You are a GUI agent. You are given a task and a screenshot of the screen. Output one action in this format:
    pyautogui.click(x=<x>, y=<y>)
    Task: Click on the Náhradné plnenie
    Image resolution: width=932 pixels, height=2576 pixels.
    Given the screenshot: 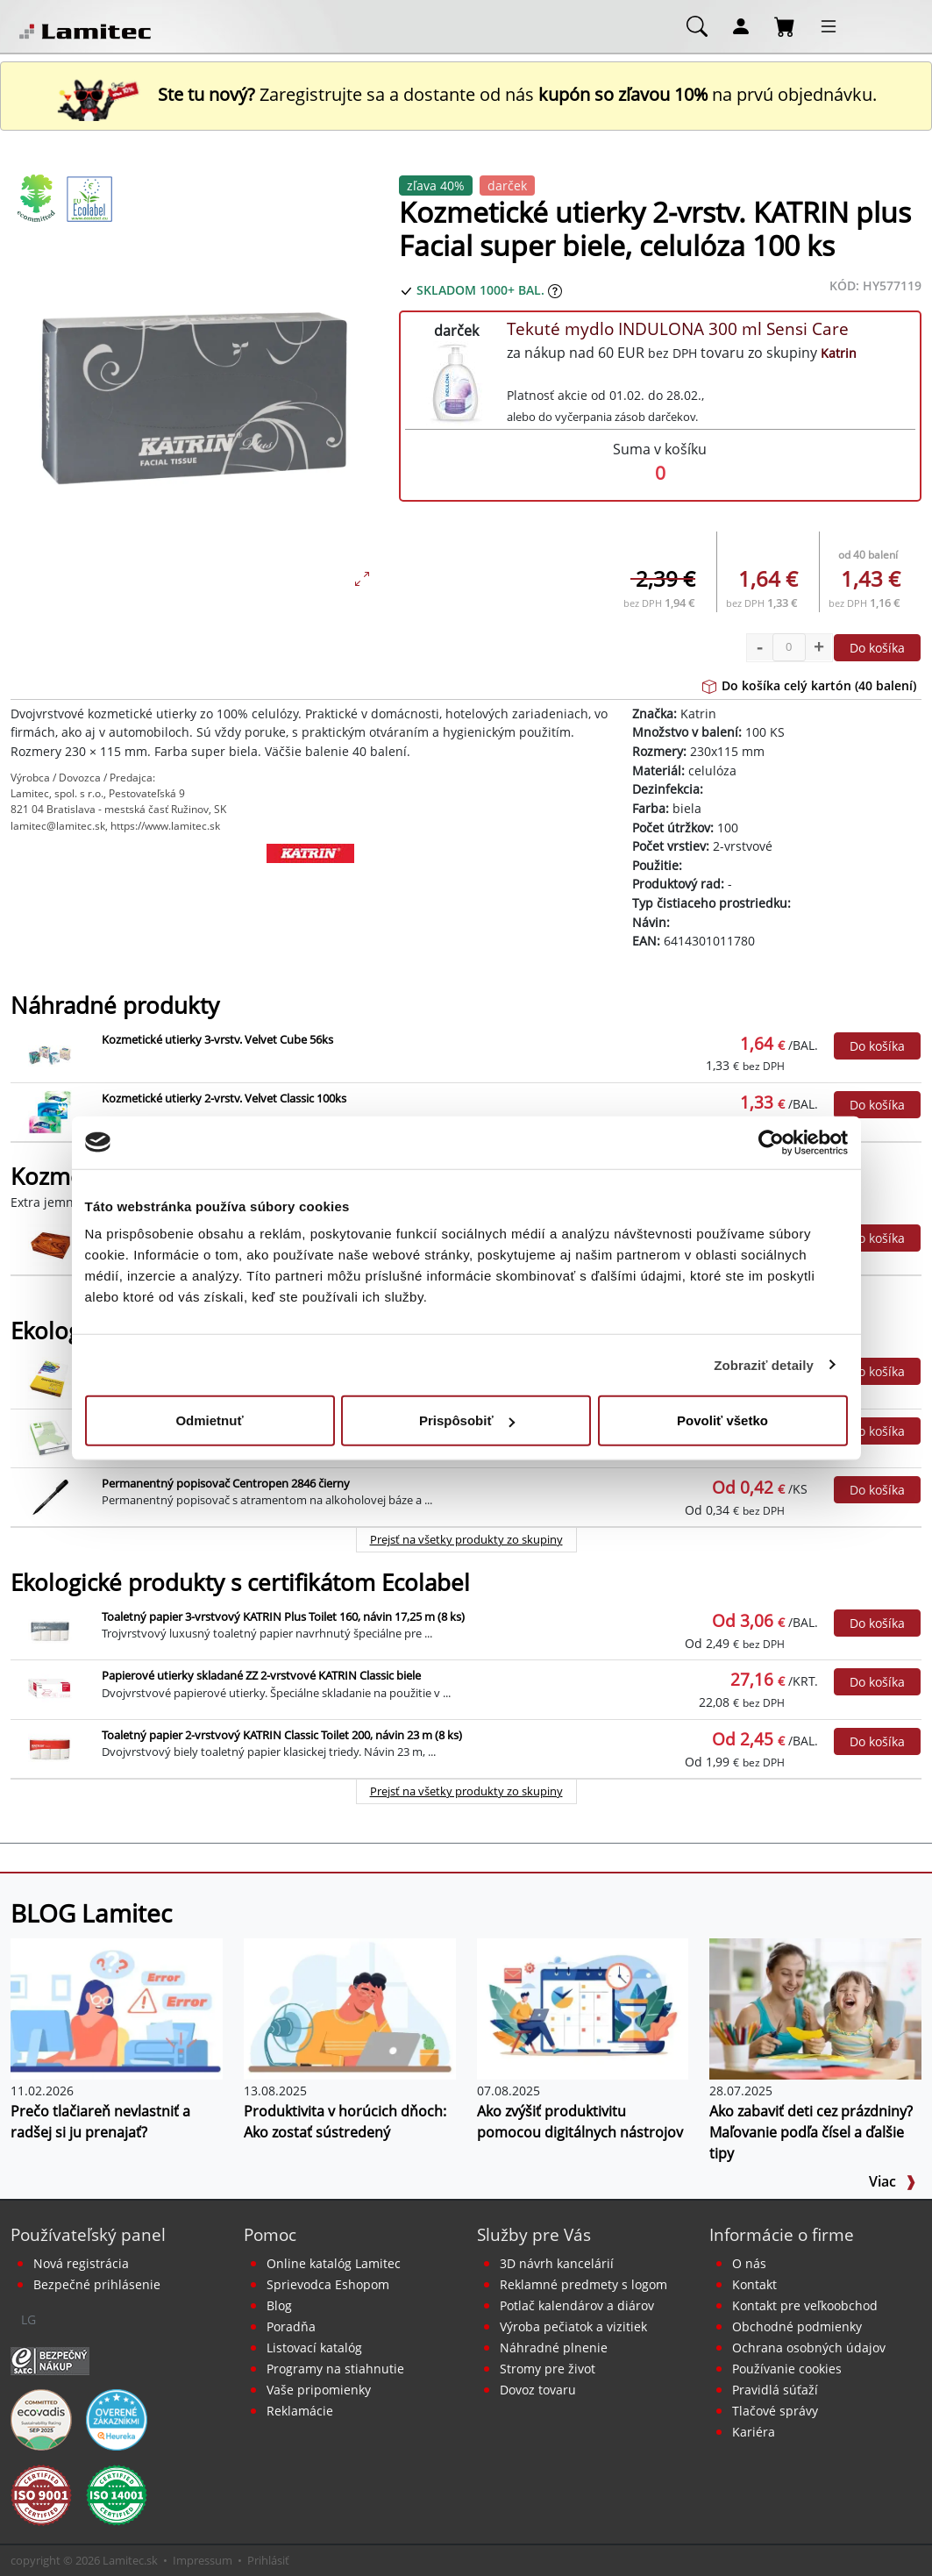 What is the action you would take?
    pyautogui.click(x=554, y=2347)
    